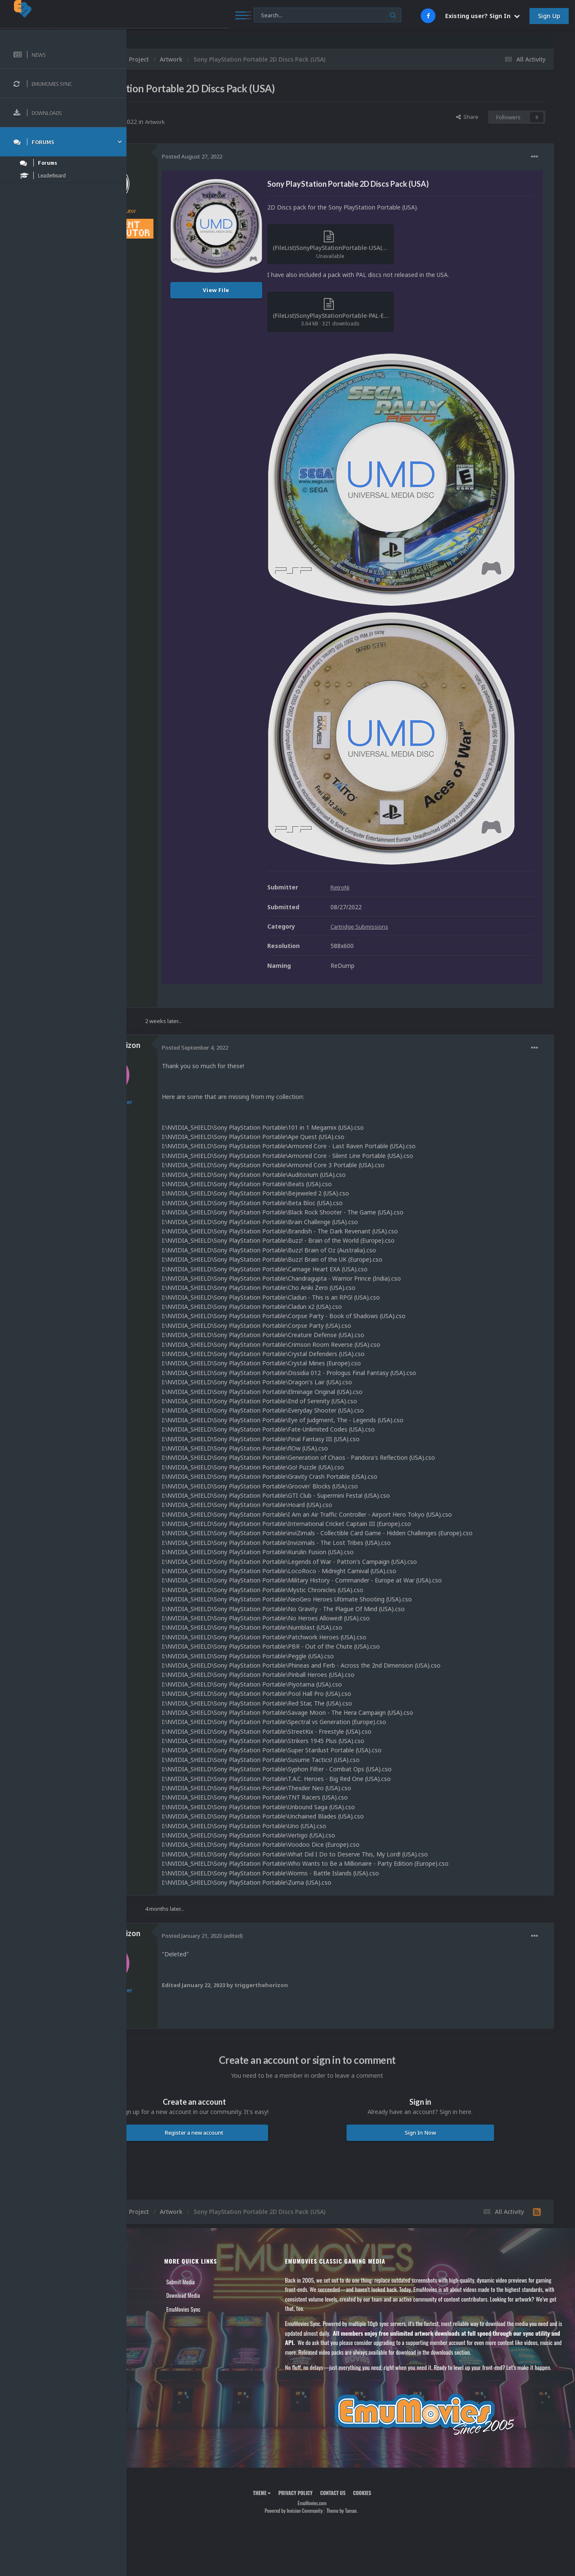 Image resolution: width=575 pixels, height=2576 pixels. What do you see at coordinates (438, 808) in the screenshot?
I see `Cartridge Submissions` at bounding box center [438, 808].